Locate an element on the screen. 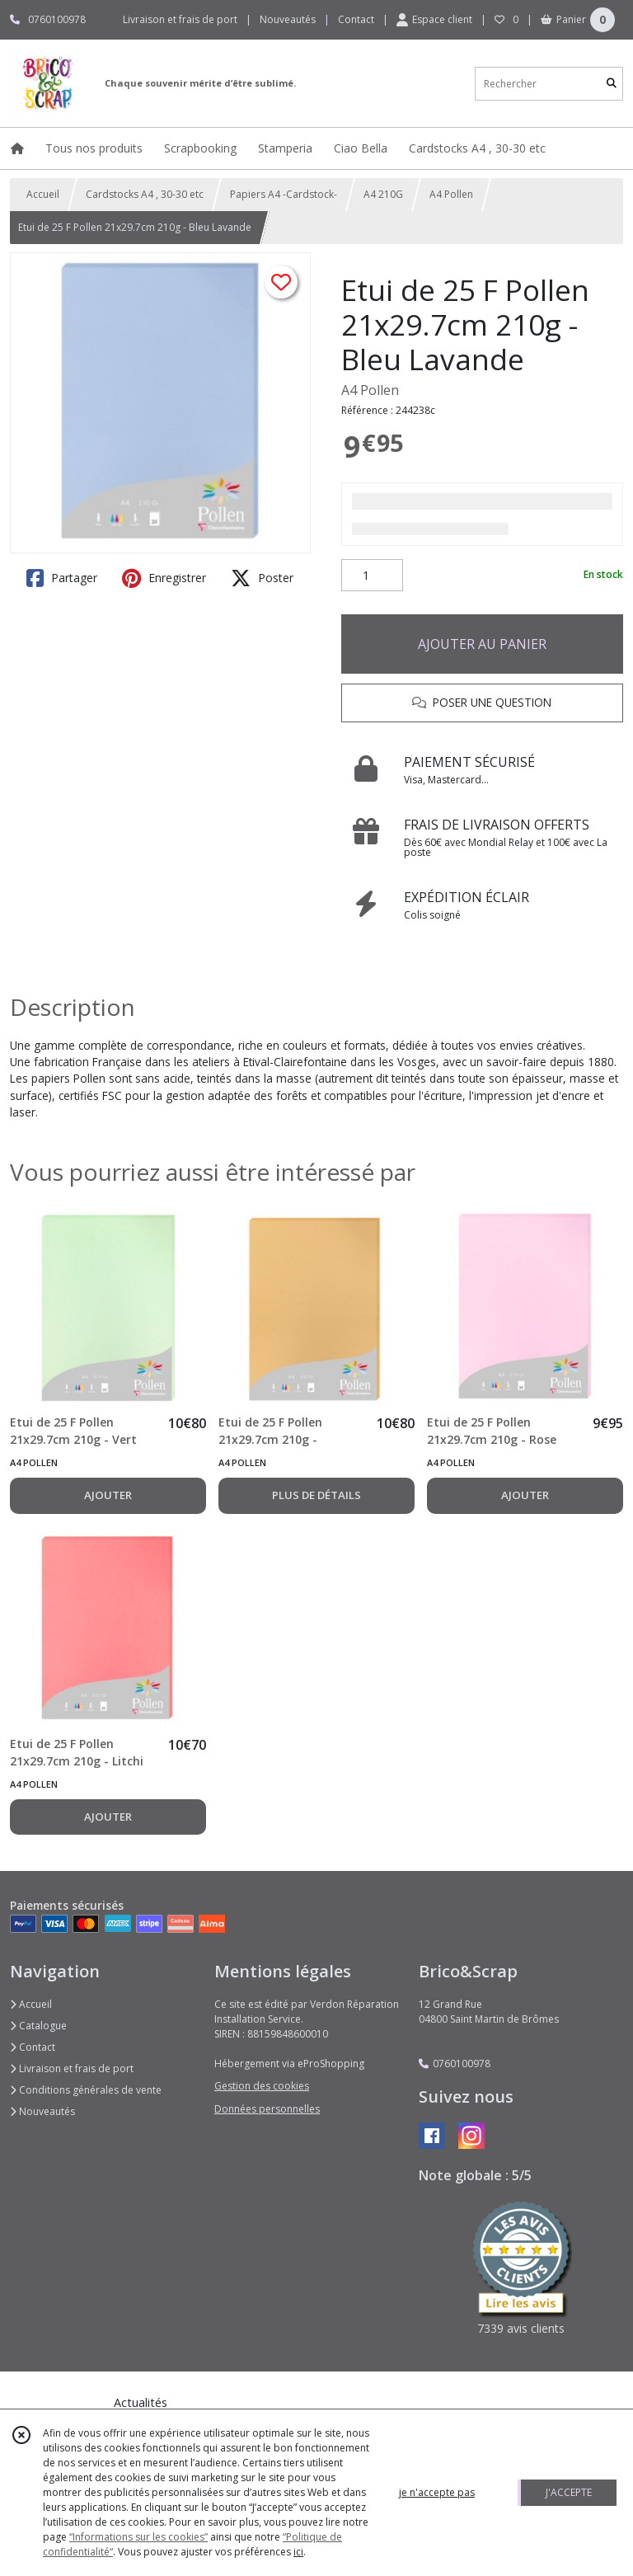 The image size is (633, 2576). “Informations sur les cookies” is located at coordinates (138, 2537).